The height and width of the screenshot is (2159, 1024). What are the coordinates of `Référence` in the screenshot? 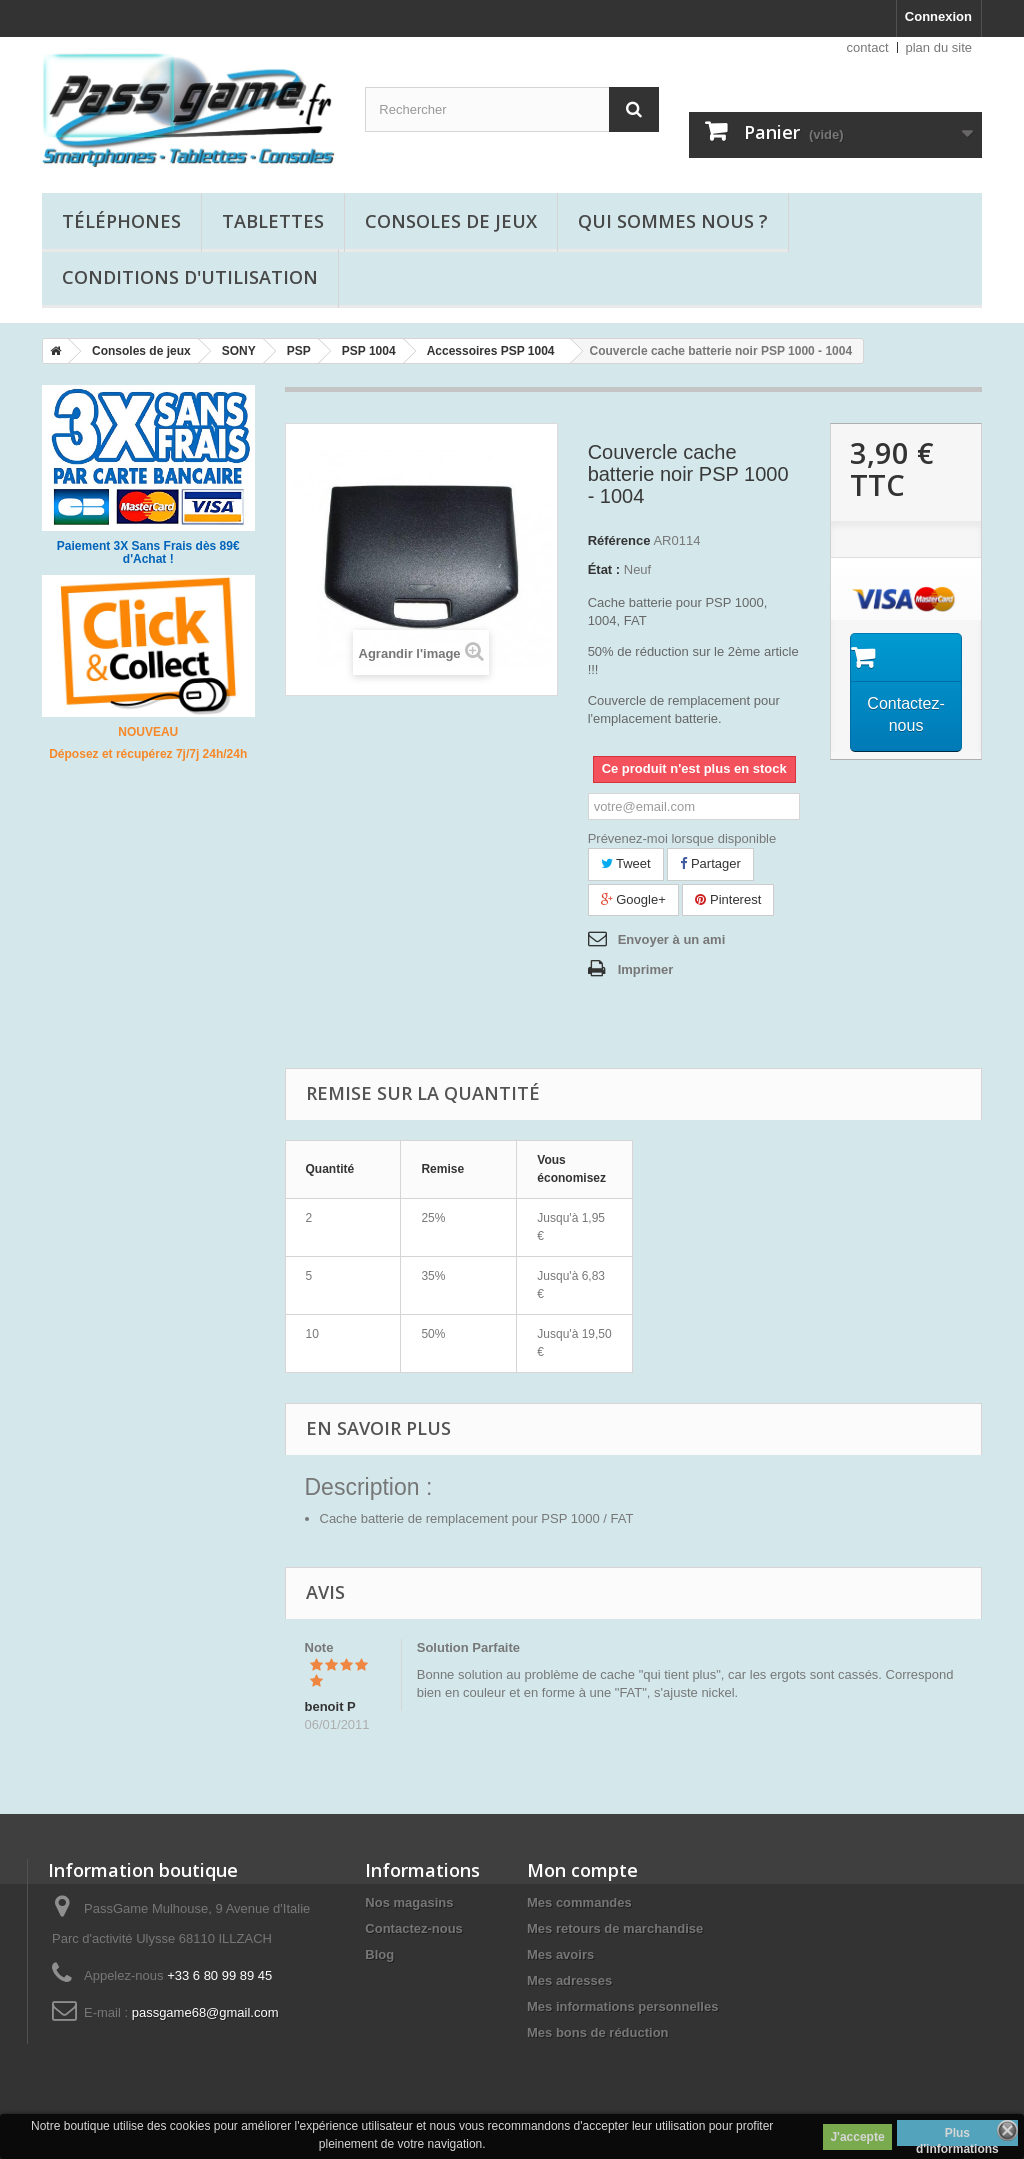 It's located at (619, 540).